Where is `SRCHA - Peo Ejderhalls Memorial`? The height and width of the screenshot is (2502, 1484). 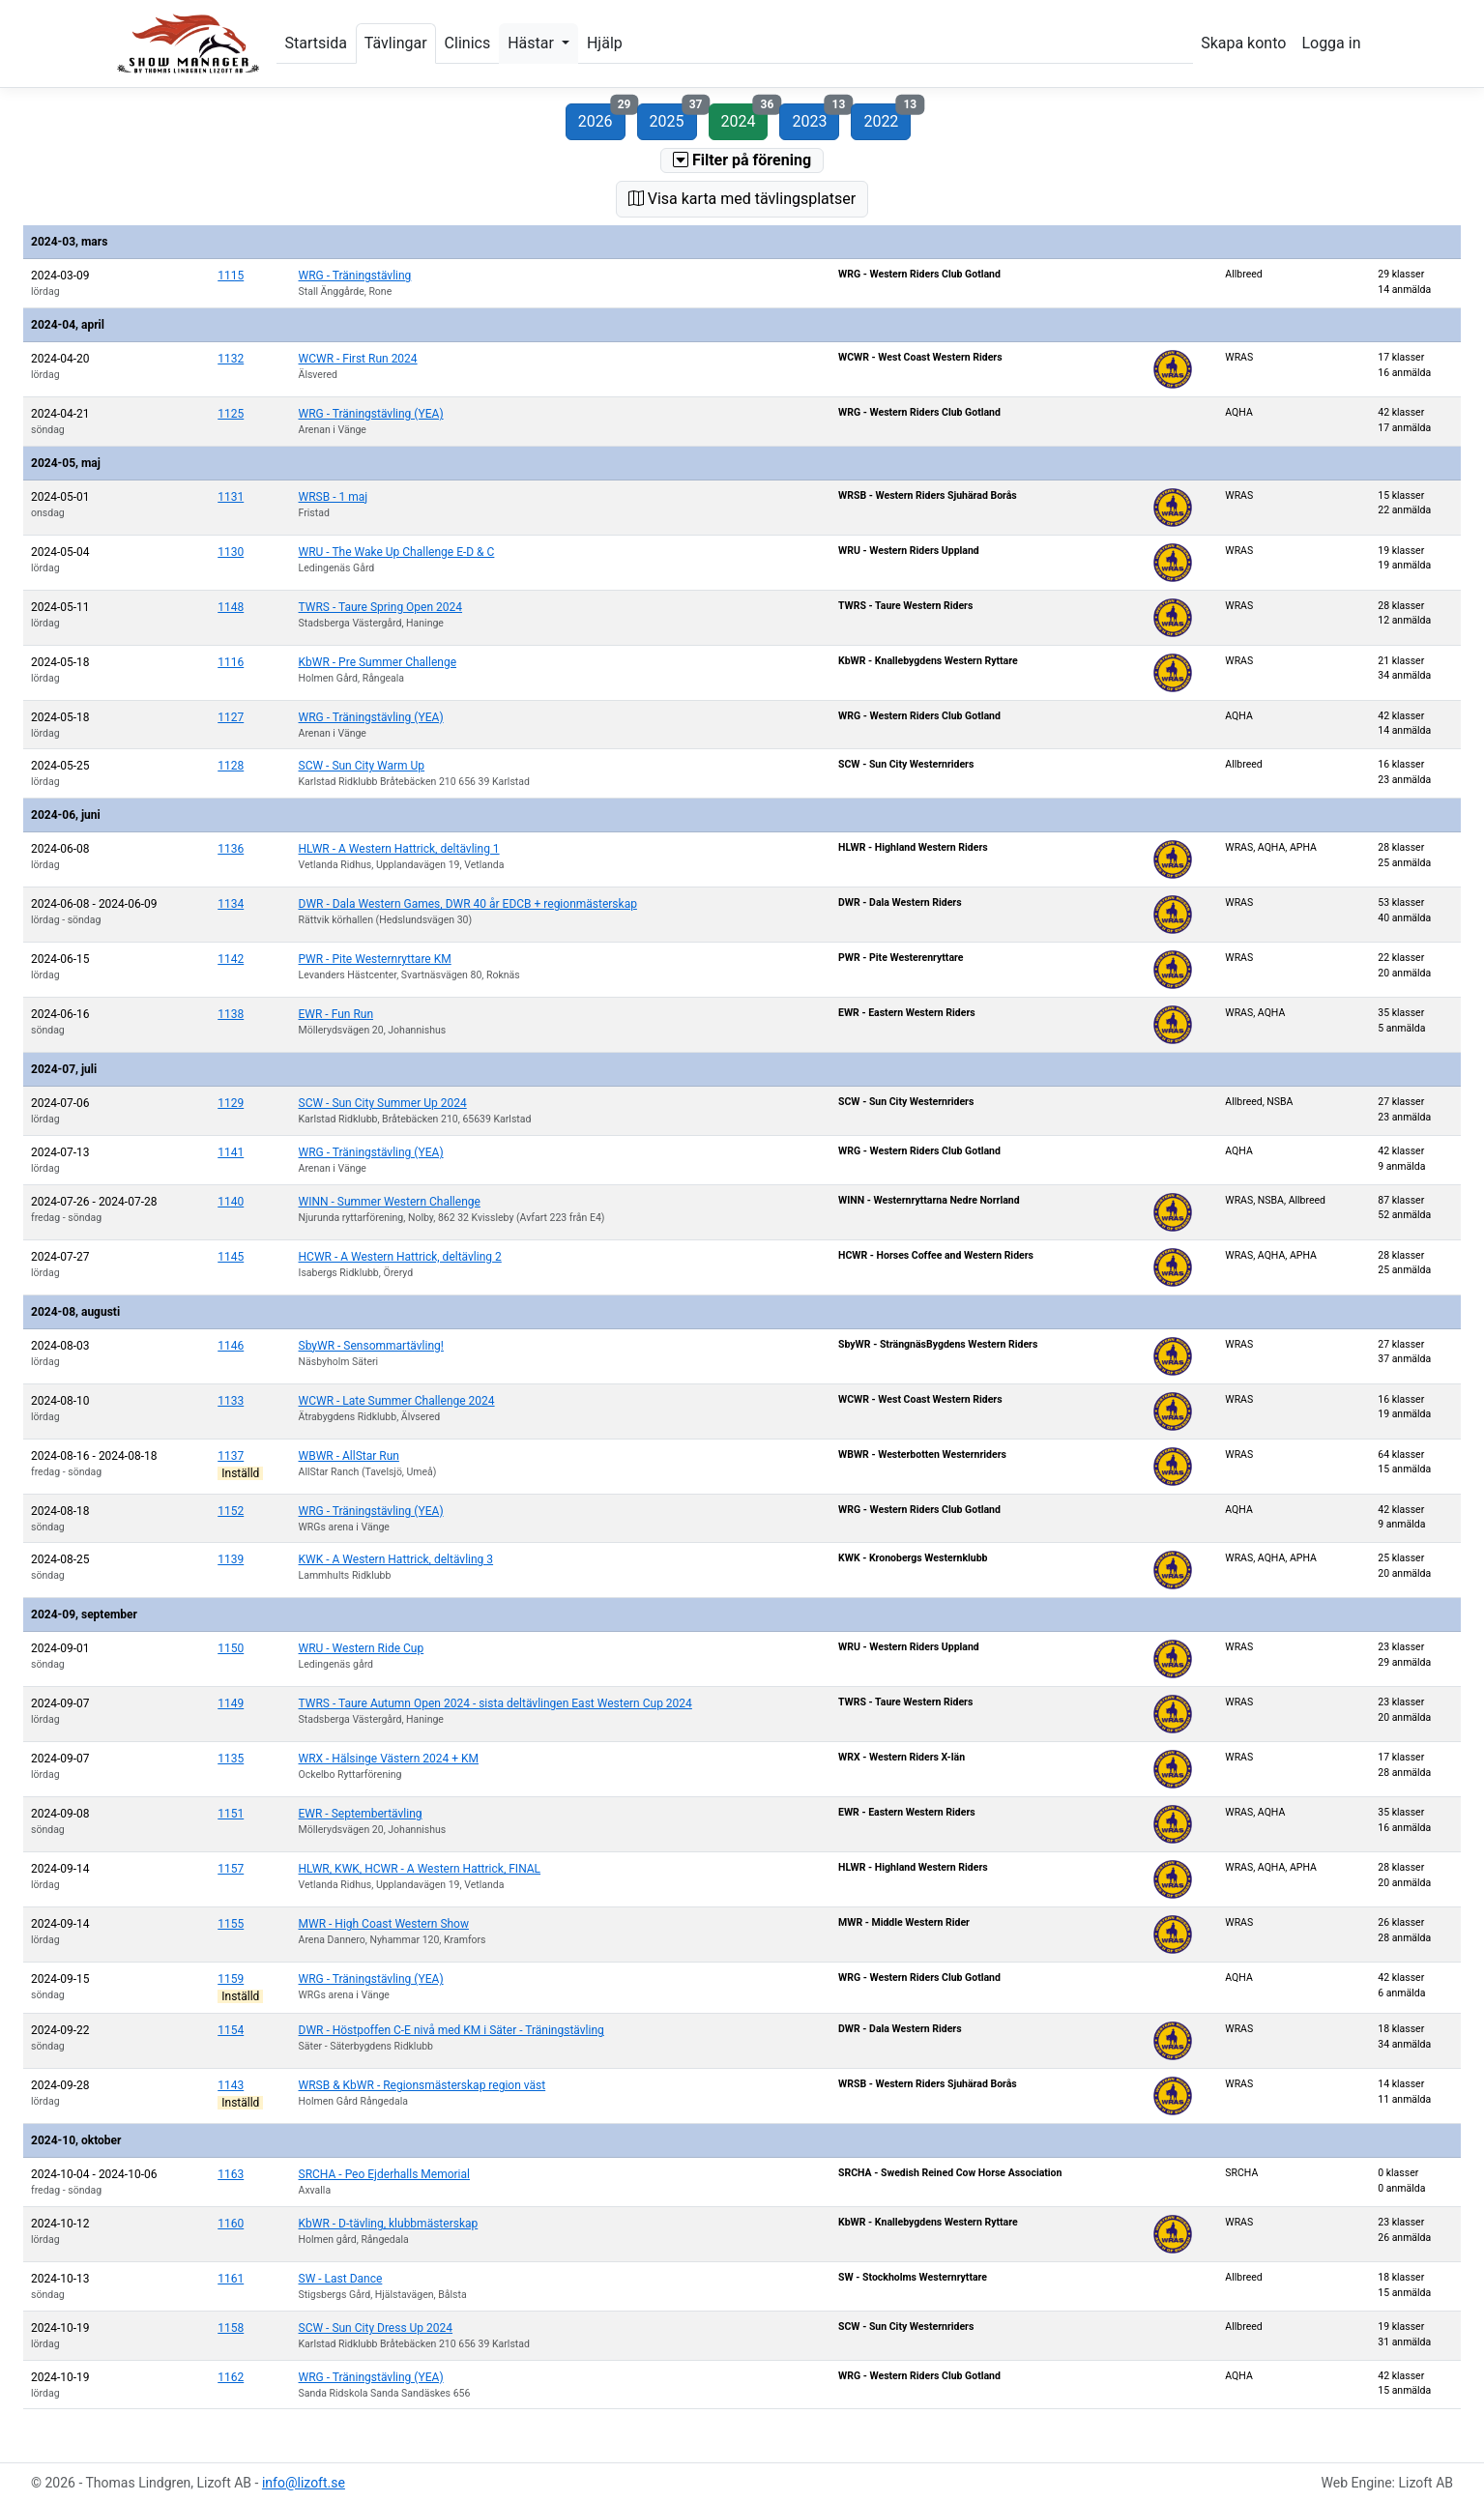
SRCHA - Peo Ejderhalls Memorial is located at coordinates (384, 2174).